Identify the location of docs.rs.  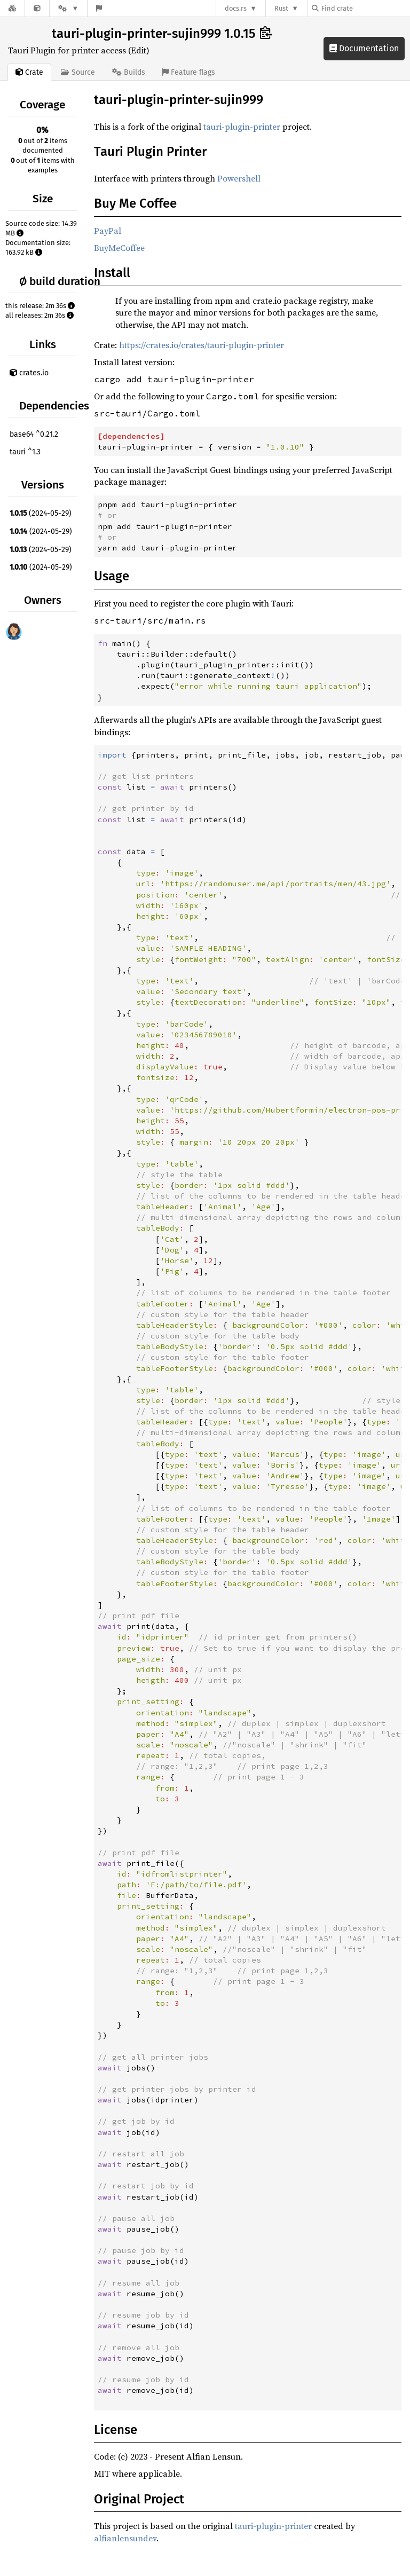
(236, 8).